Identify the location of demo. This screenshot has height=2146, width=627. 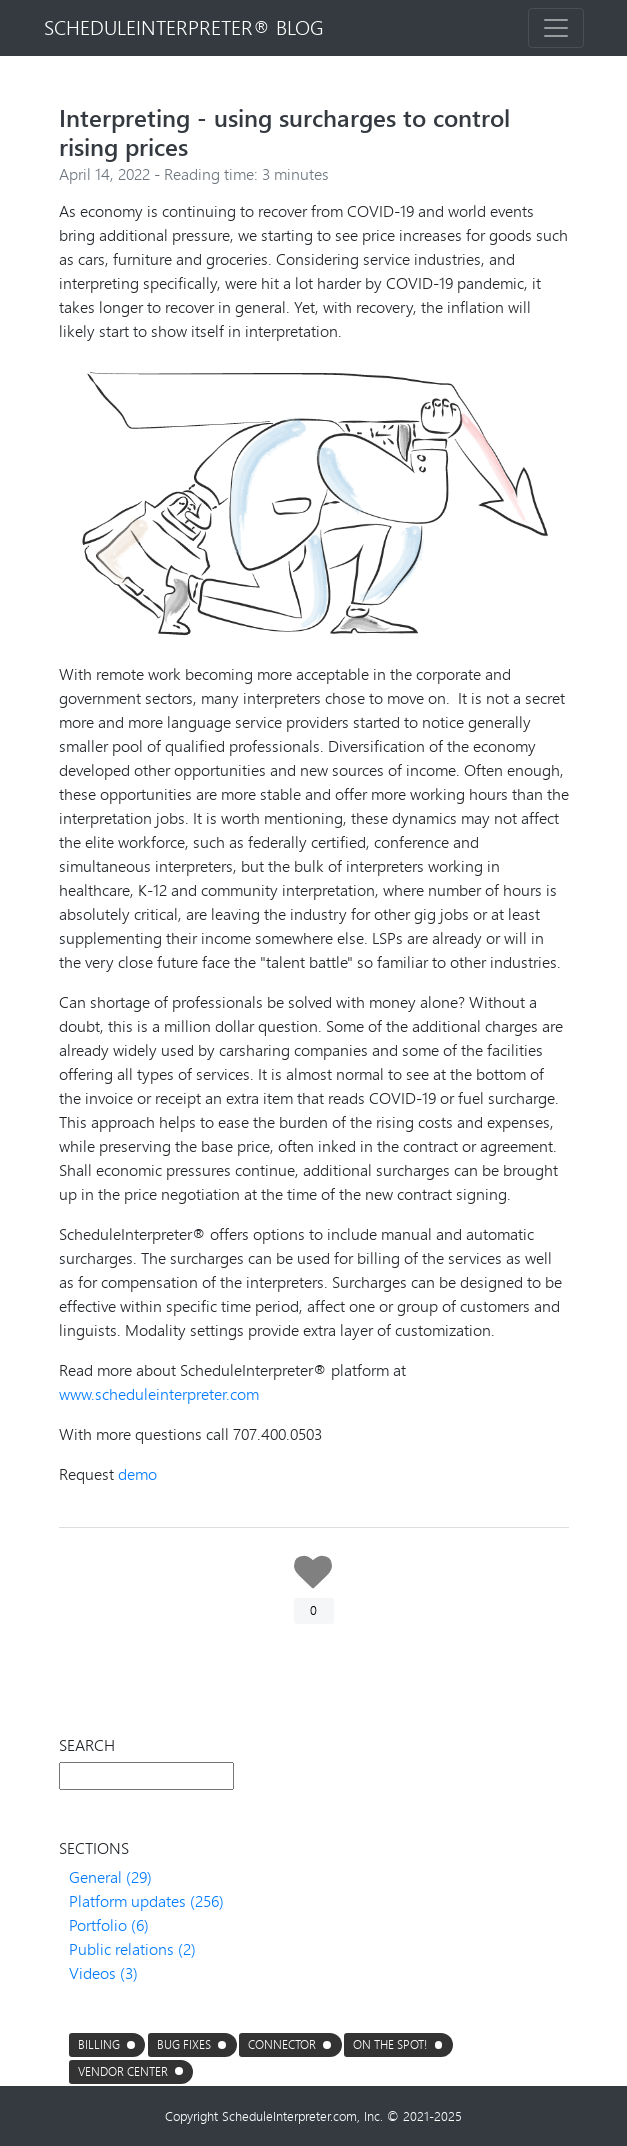
(137, 1473).